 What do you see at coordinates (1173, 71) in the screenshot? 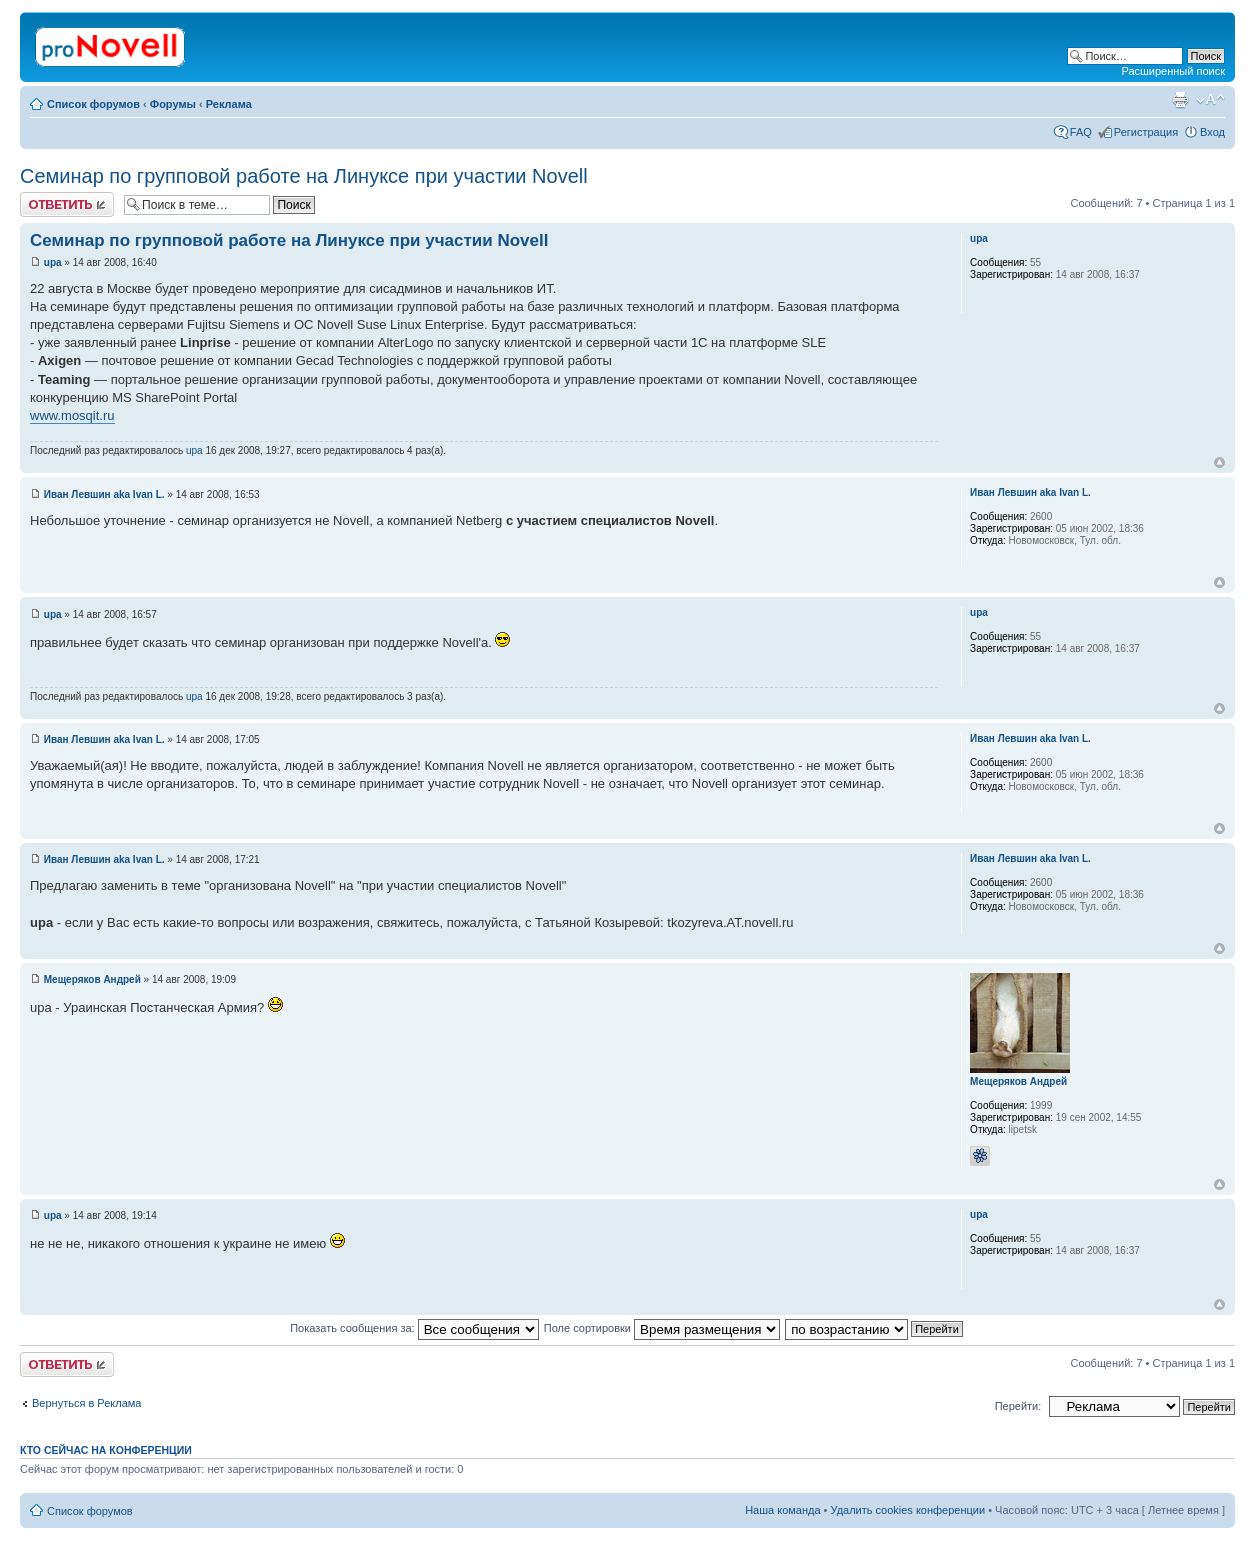
I see `Расширенный поиск` at bounding box center [1173, 71].